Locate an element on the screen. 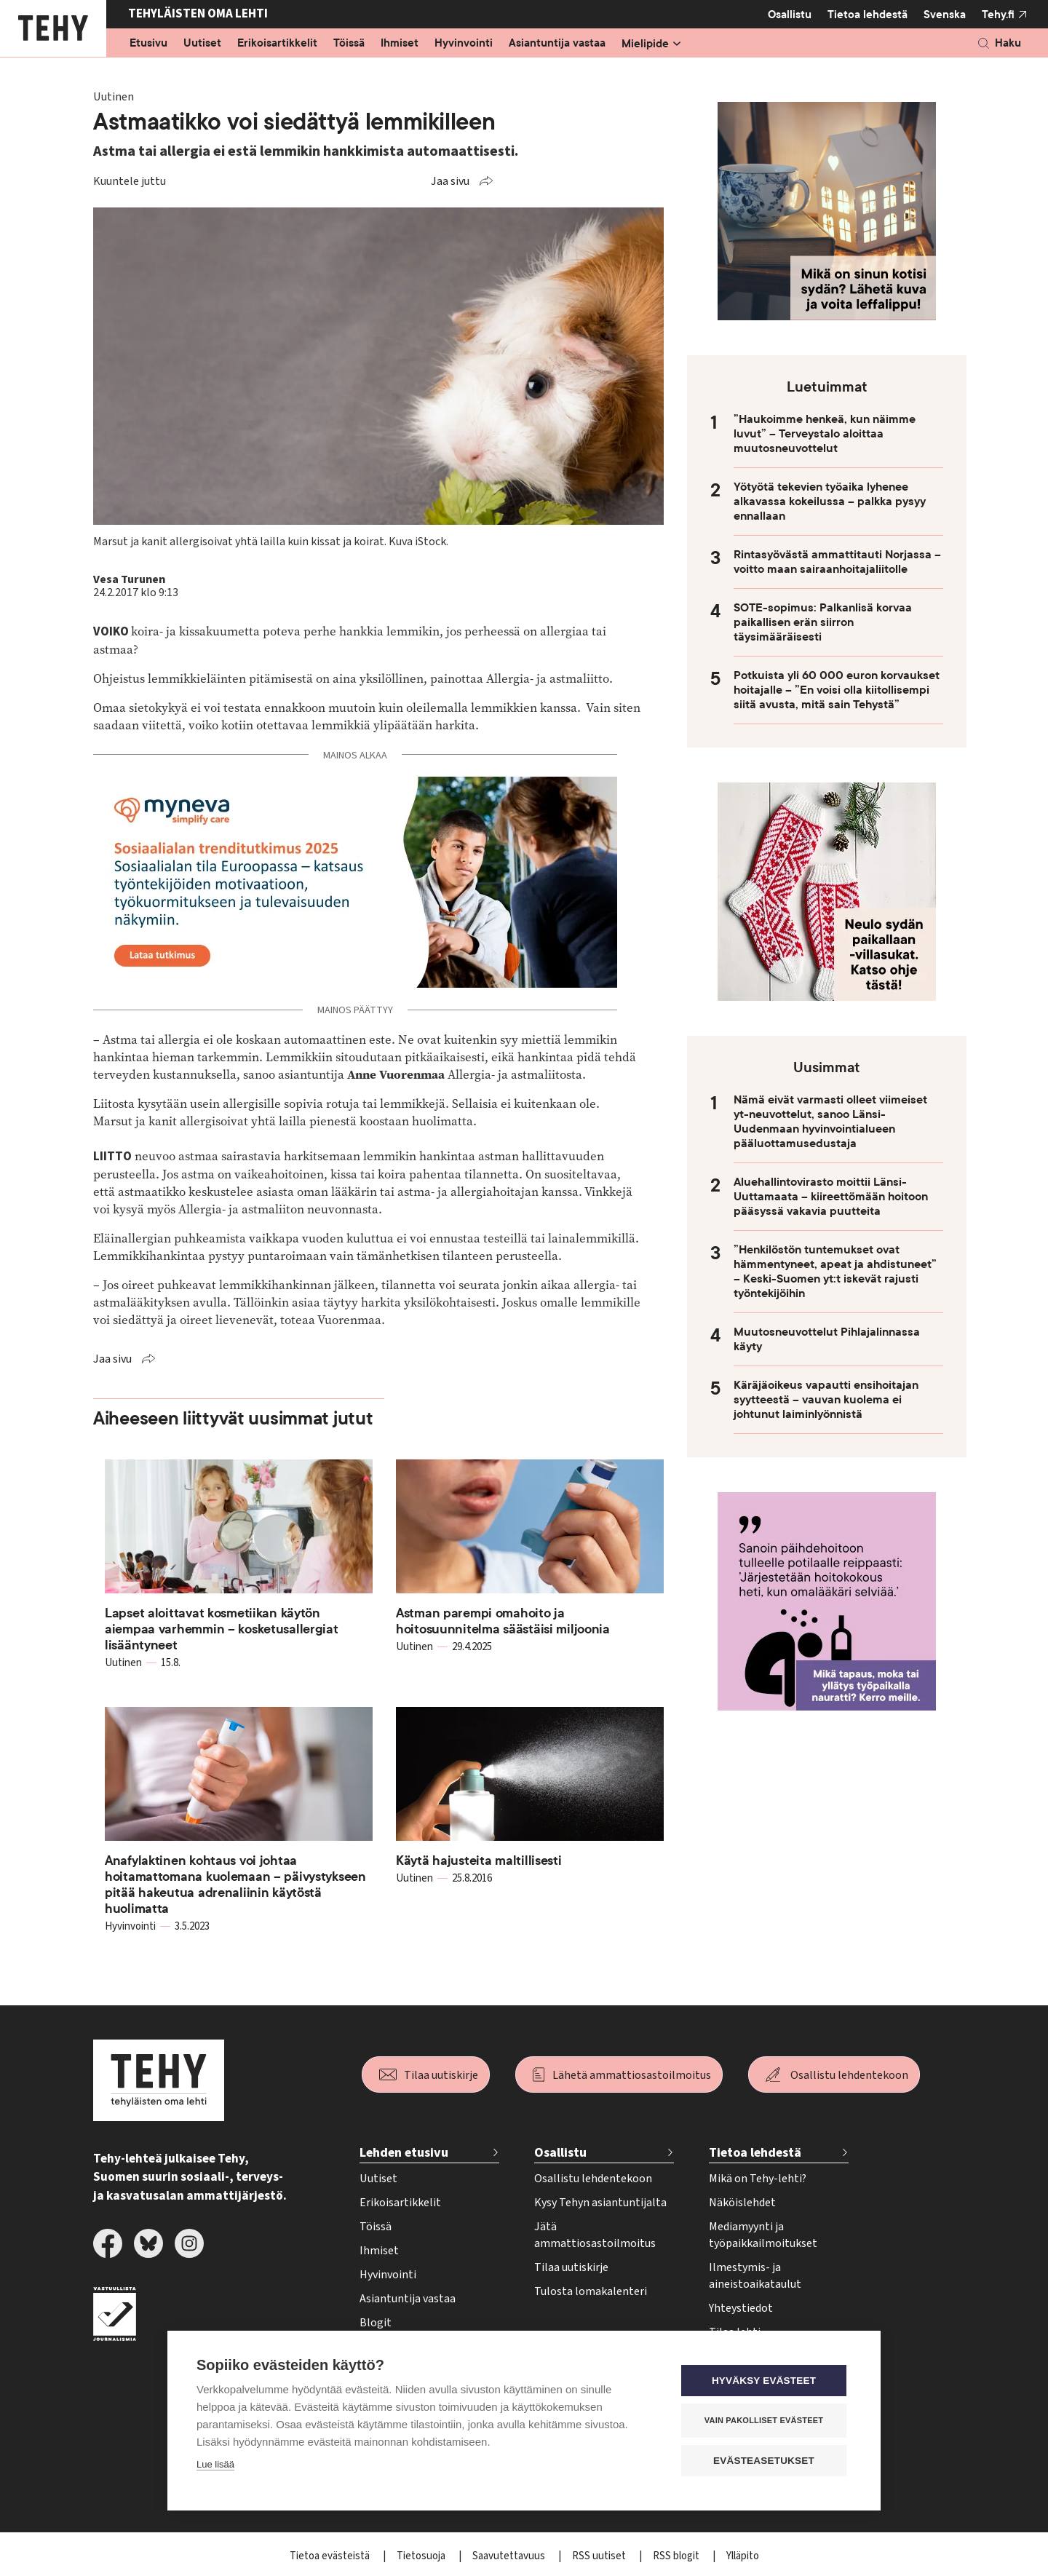 This screenshot has height=2576, width=1048. Ylläpito is located at coordinates (742, 2556).